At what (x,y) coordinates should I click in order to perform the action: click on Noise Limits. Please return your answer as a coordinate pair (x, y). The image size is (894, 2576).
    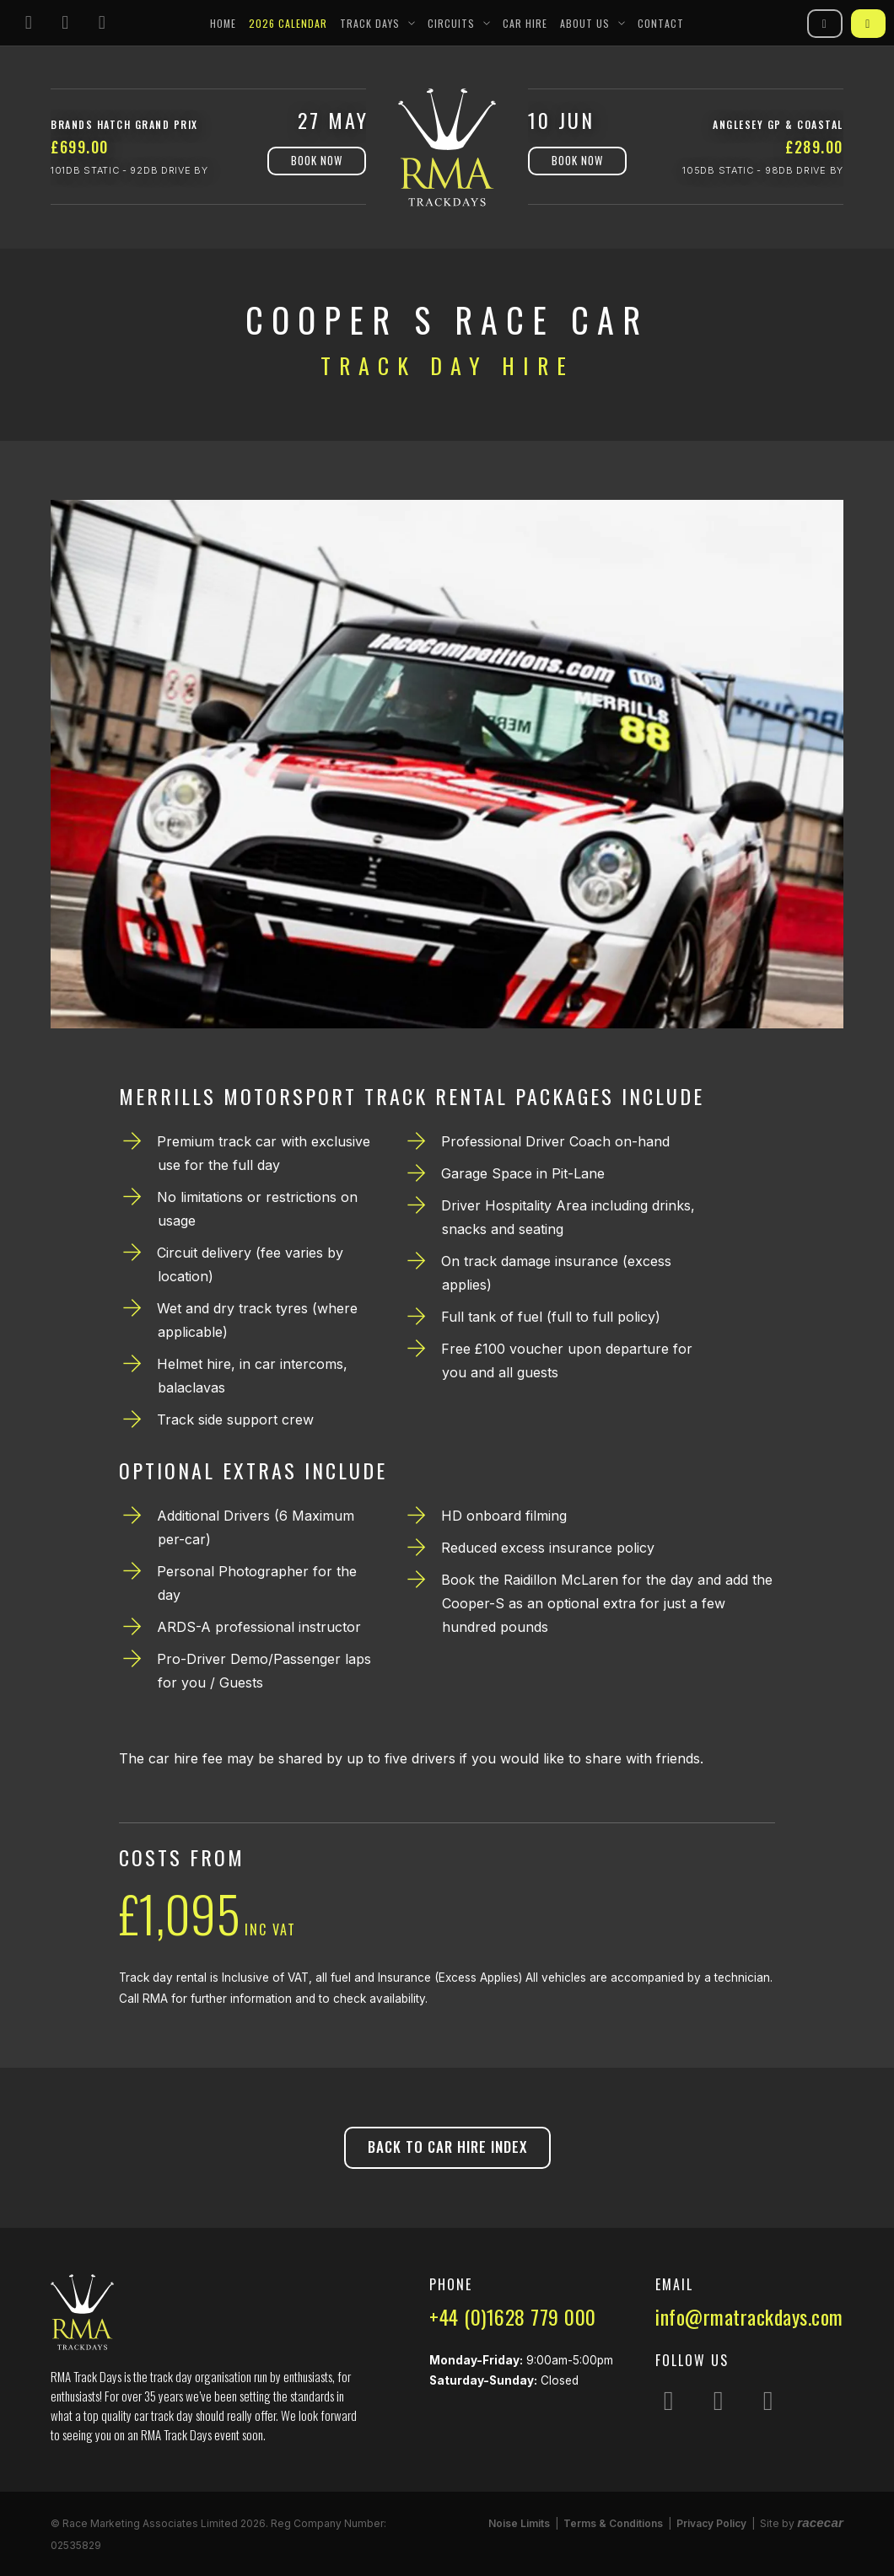
    Looking at the image, I should click on (519, 2523).